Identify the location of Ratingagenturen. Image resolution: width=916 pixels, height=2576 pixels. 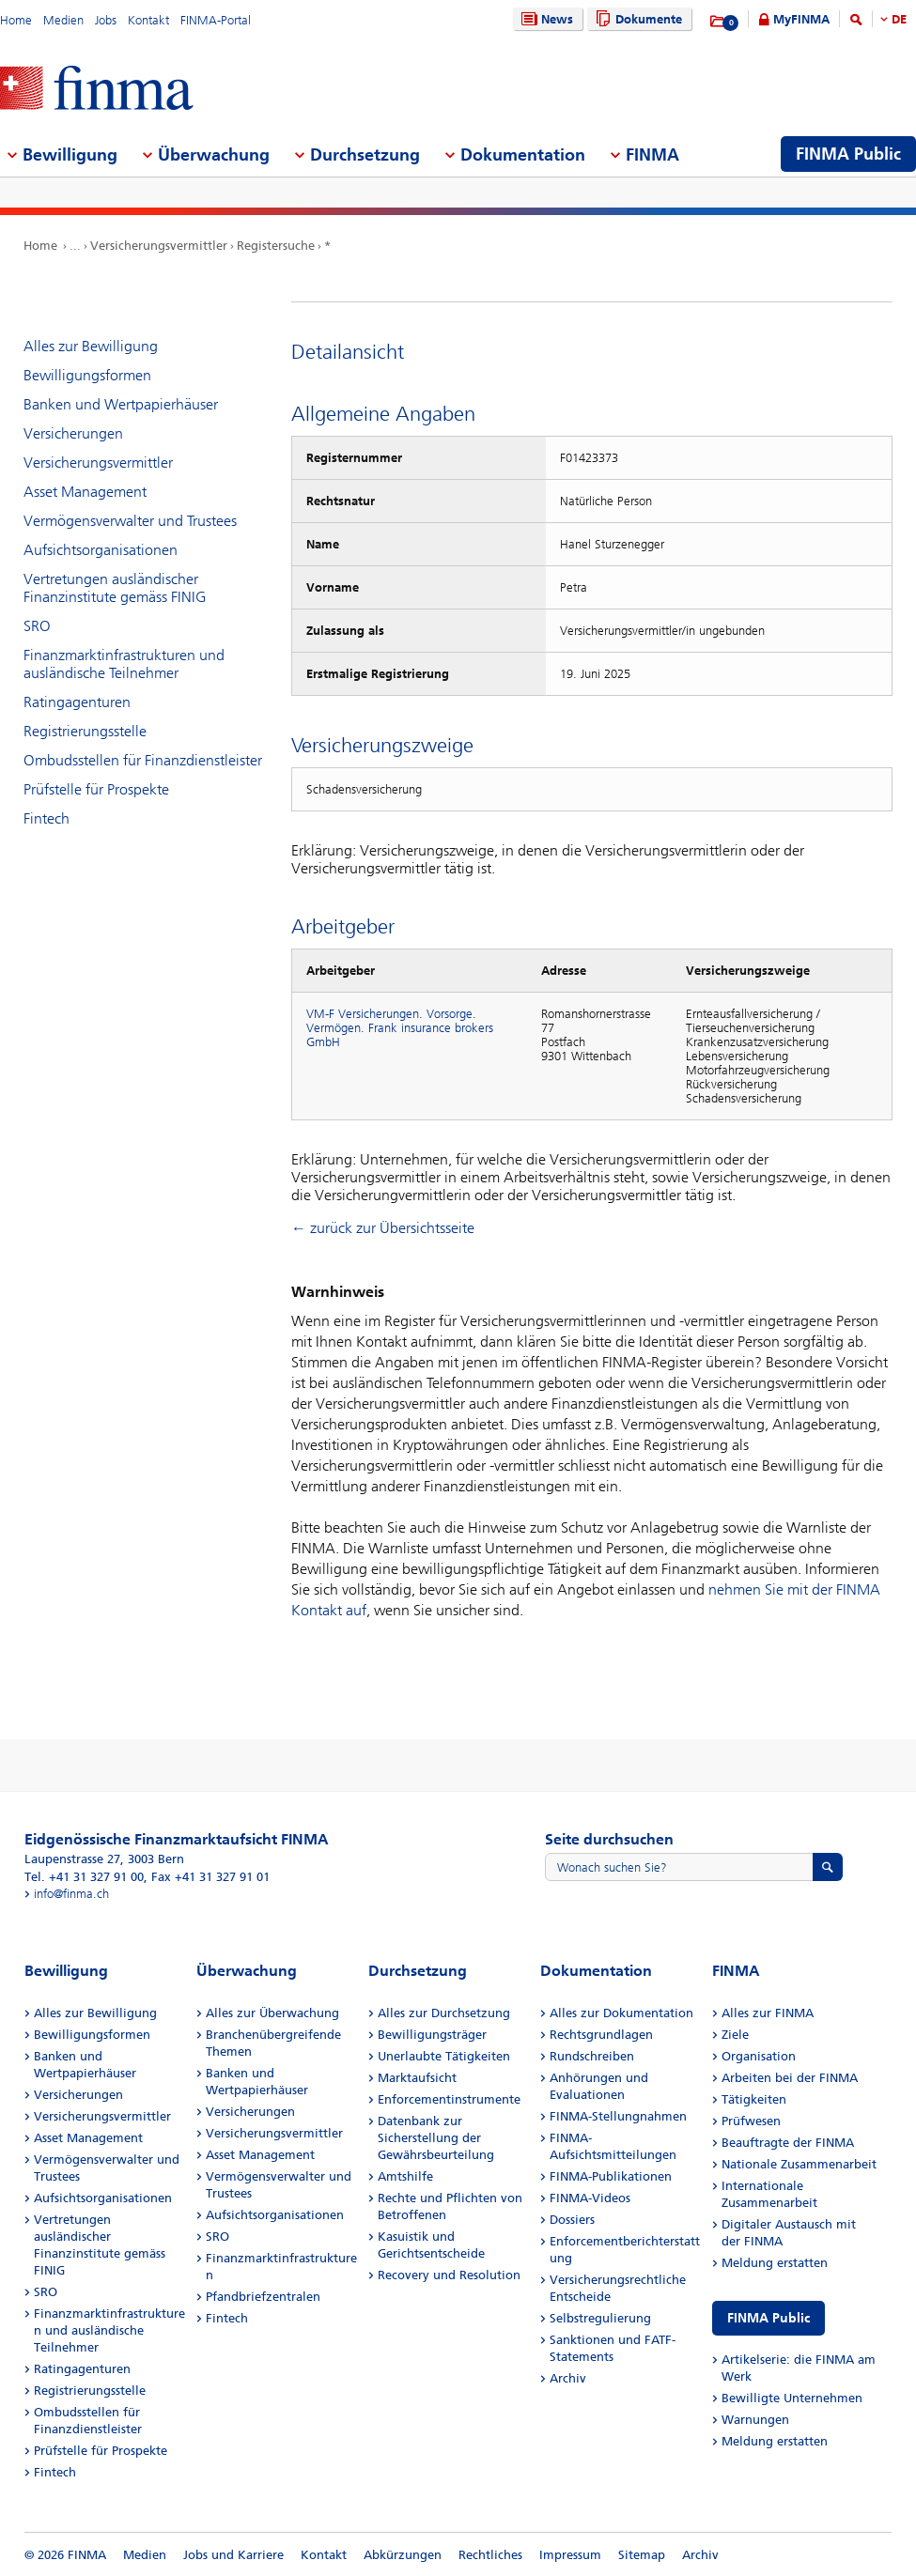
(77, 702).